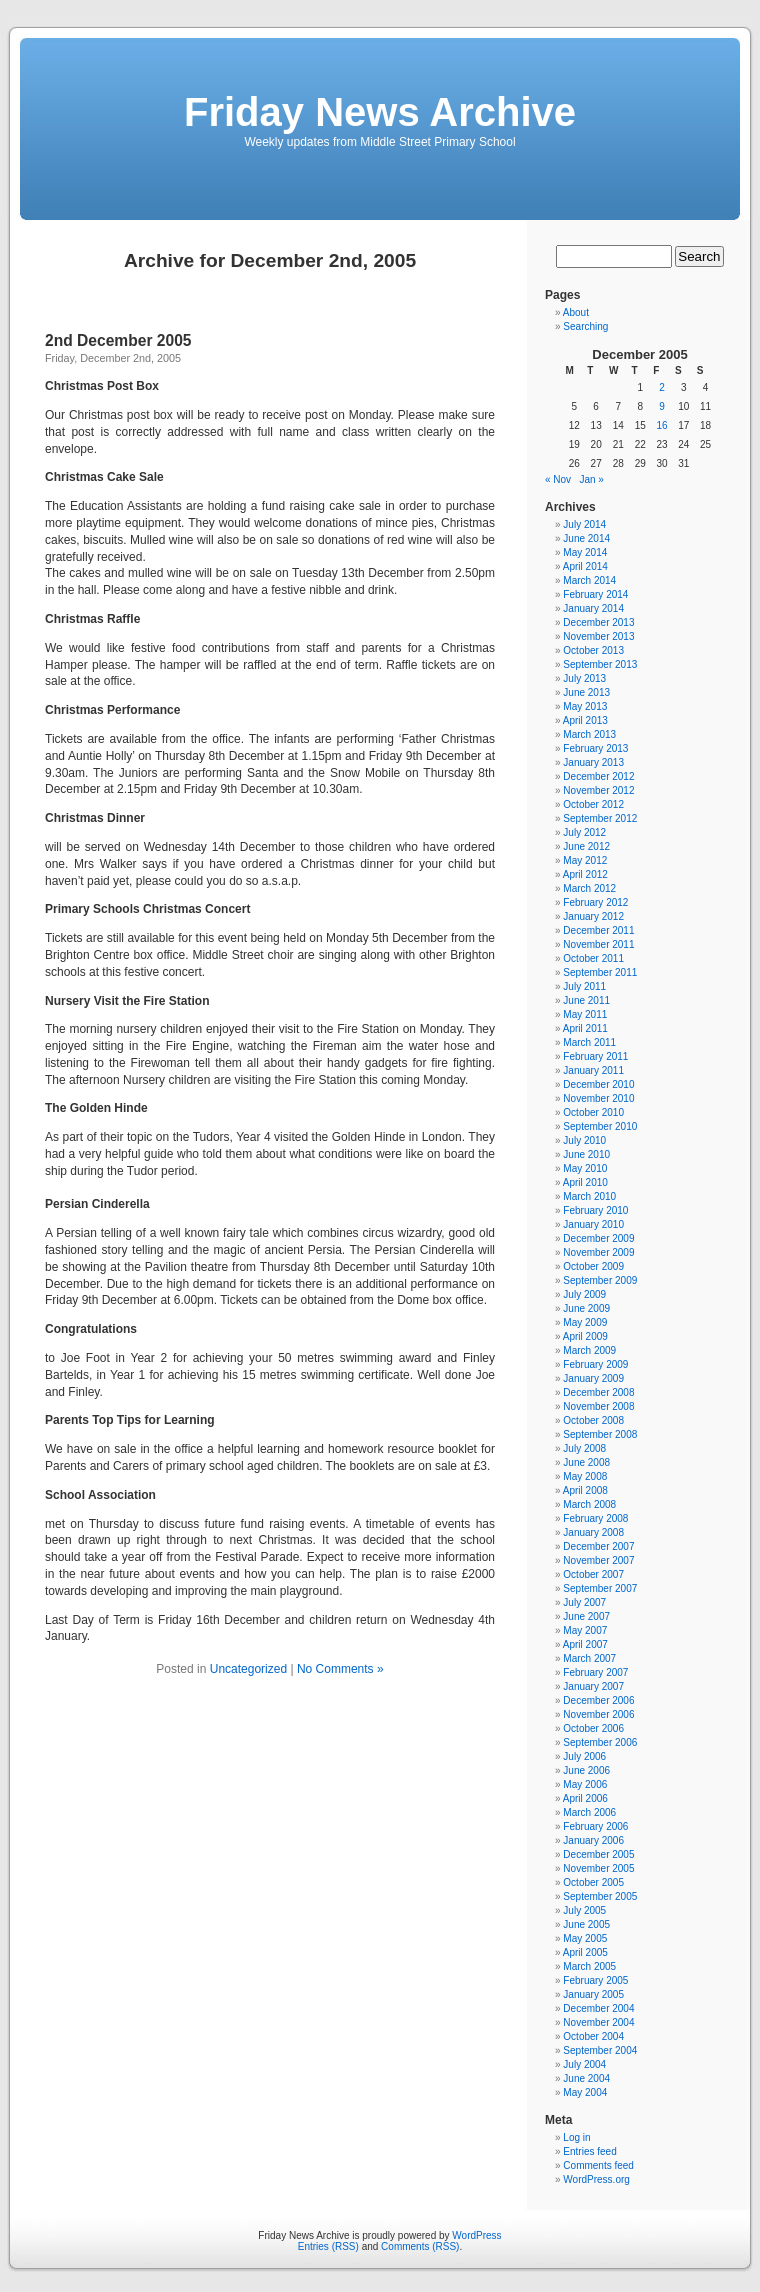 The height and width of the screenshot is (2292, 760). Describe the element at coordinates (596, 2179) in the screenshot. I see `WordPress.org` at that location.